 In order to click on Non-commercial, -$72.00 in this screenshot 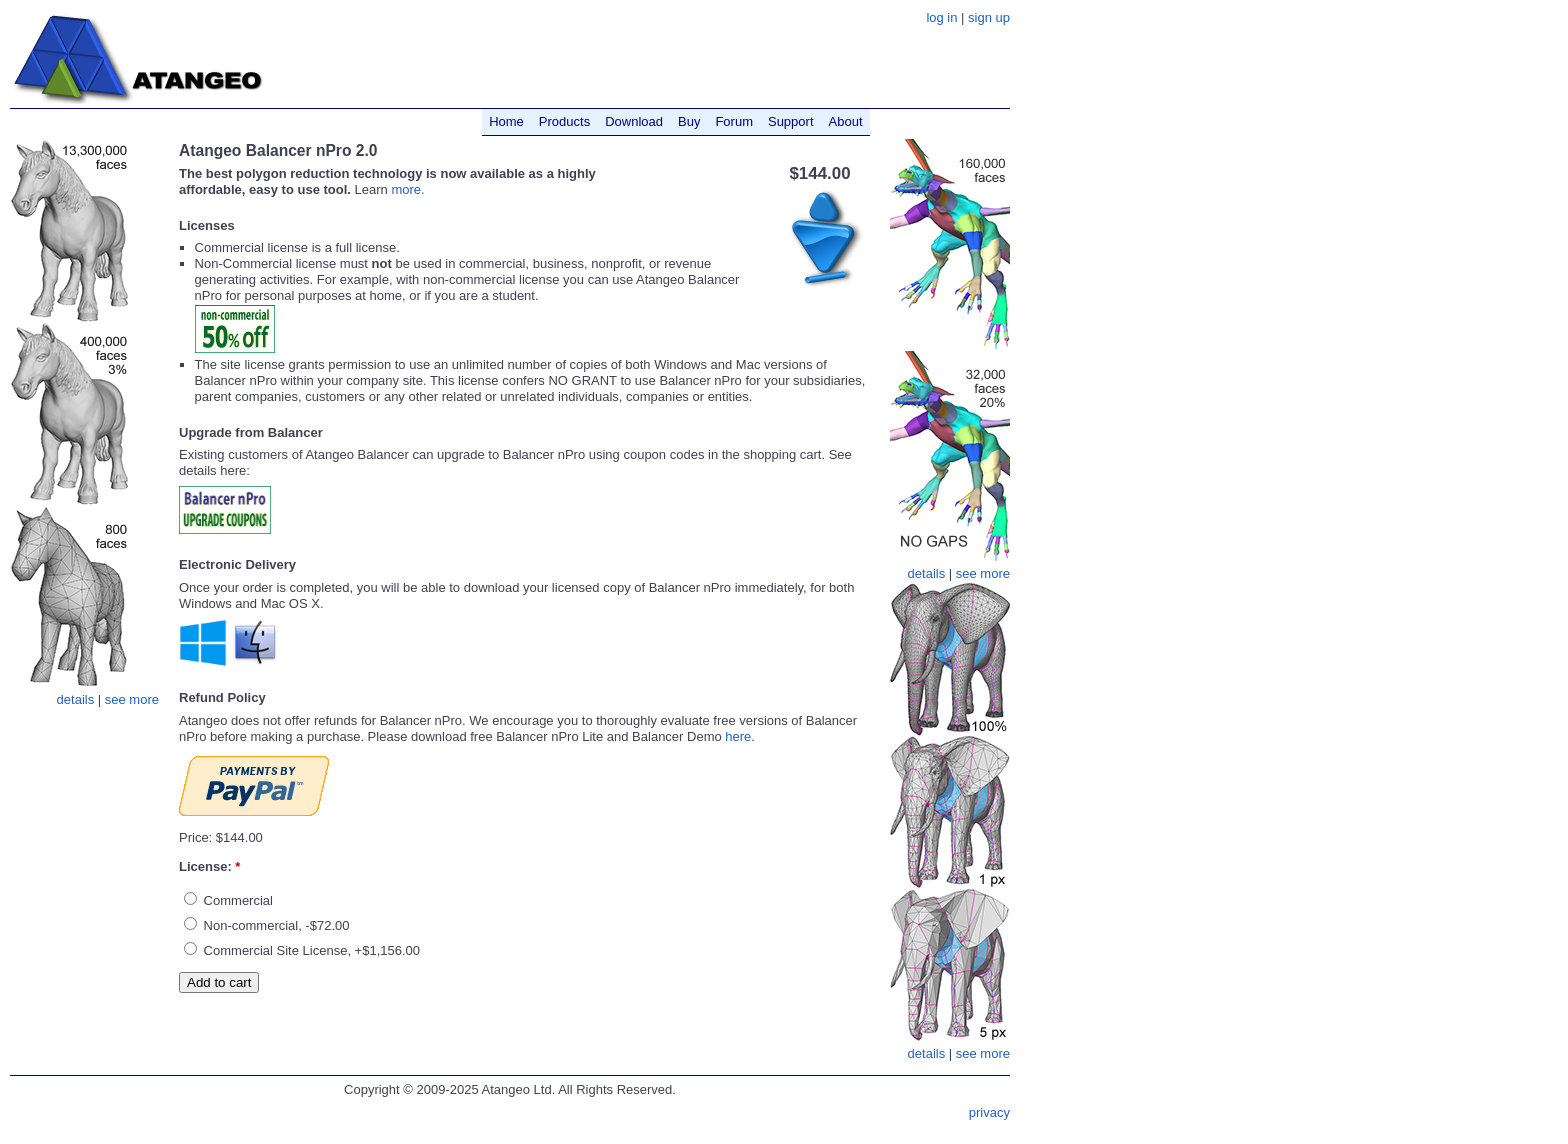, I will do `click(267, 925)`.